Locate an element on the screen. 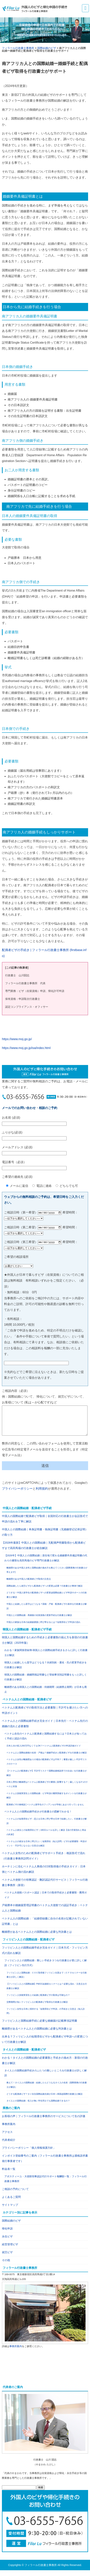 The width and height of the screenshot is (90, 2576). ベトナム人女性のための配偶者ビザサポート手続き：相談形式で流れ（行政書士事務所訪問ガイド） is located at coordinates (43, 1861).